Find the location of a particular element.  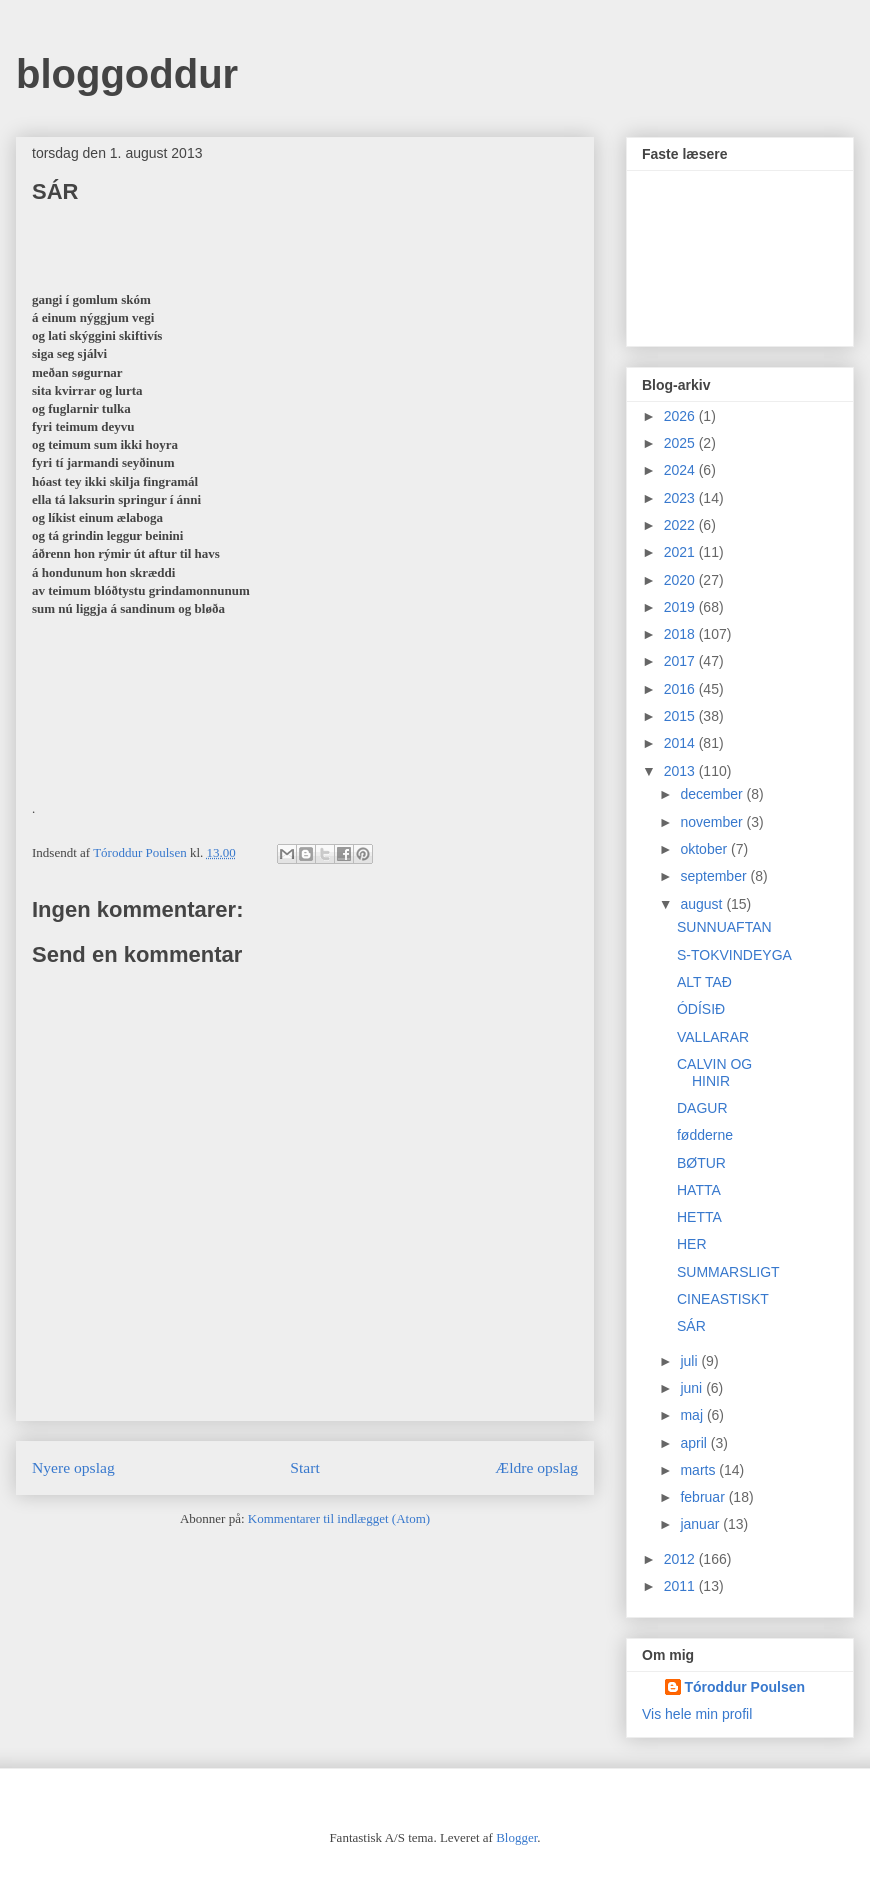

HER is located at coordinates (692, 1244).